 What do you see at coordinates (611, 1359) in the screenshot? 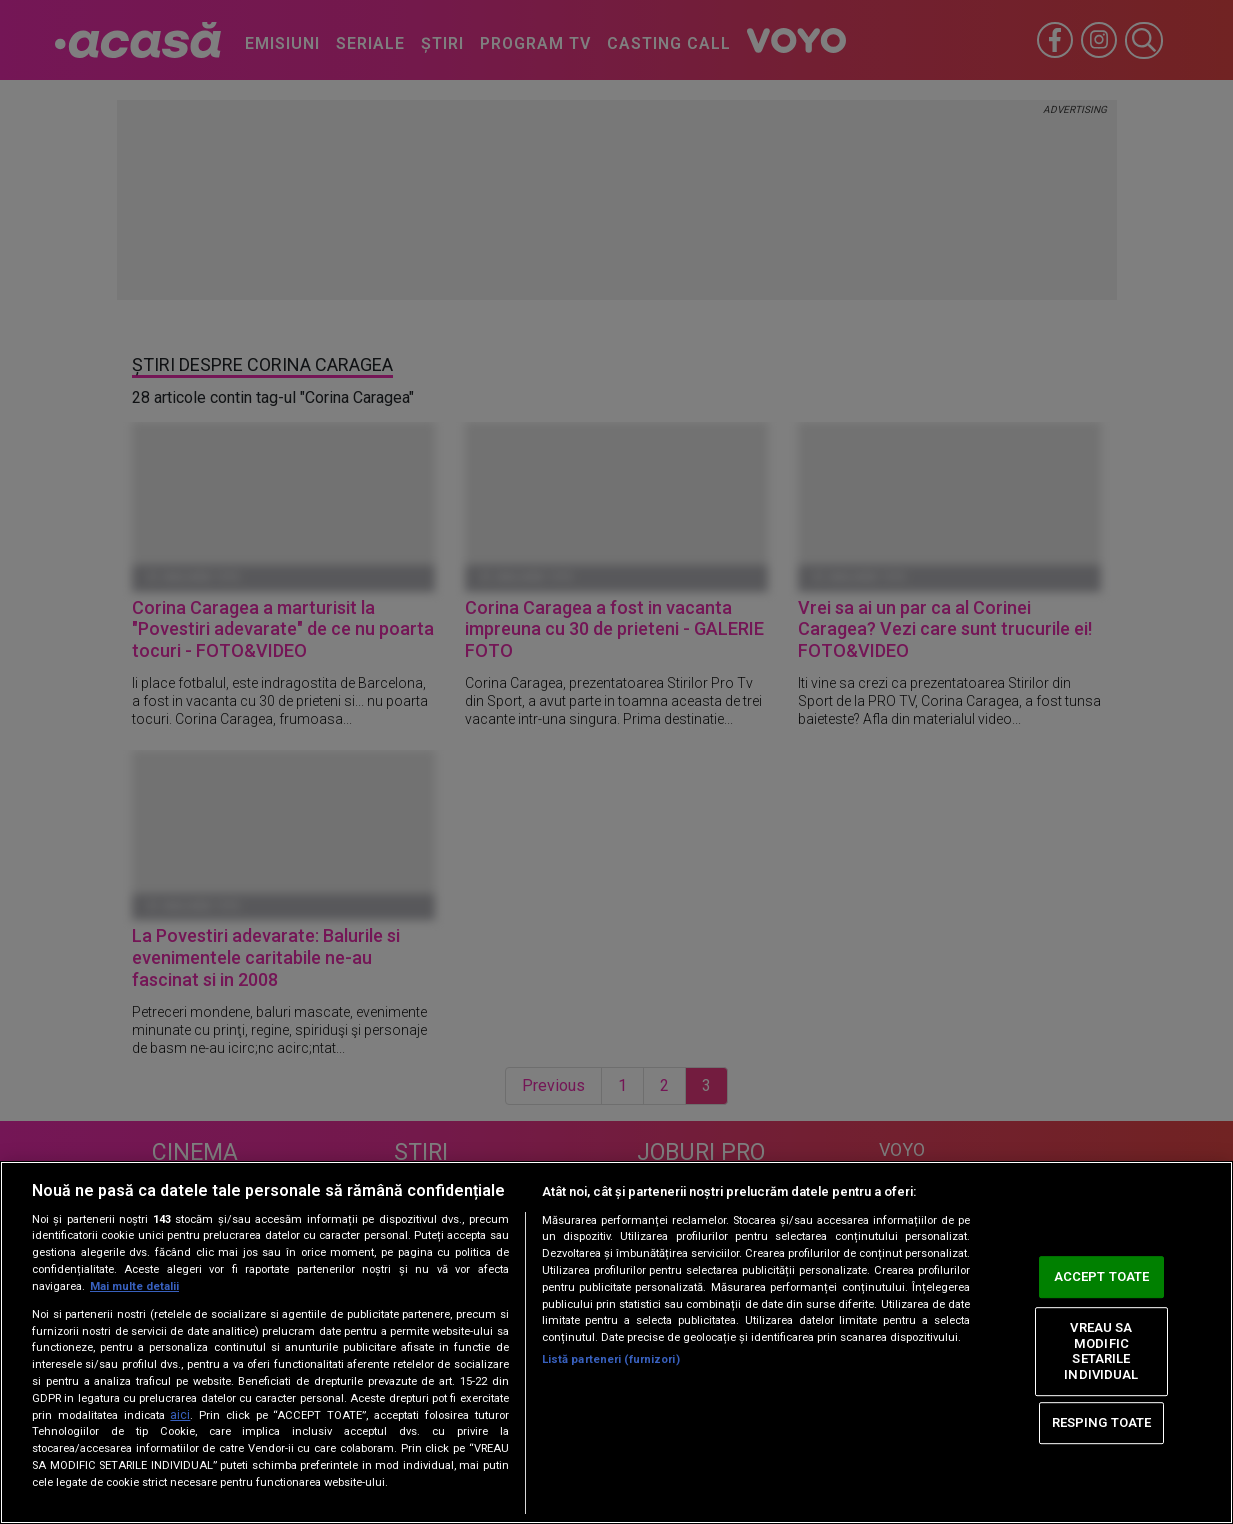
I see `Listă parteneri (furnizori)` at bounding box center [611, 1359].